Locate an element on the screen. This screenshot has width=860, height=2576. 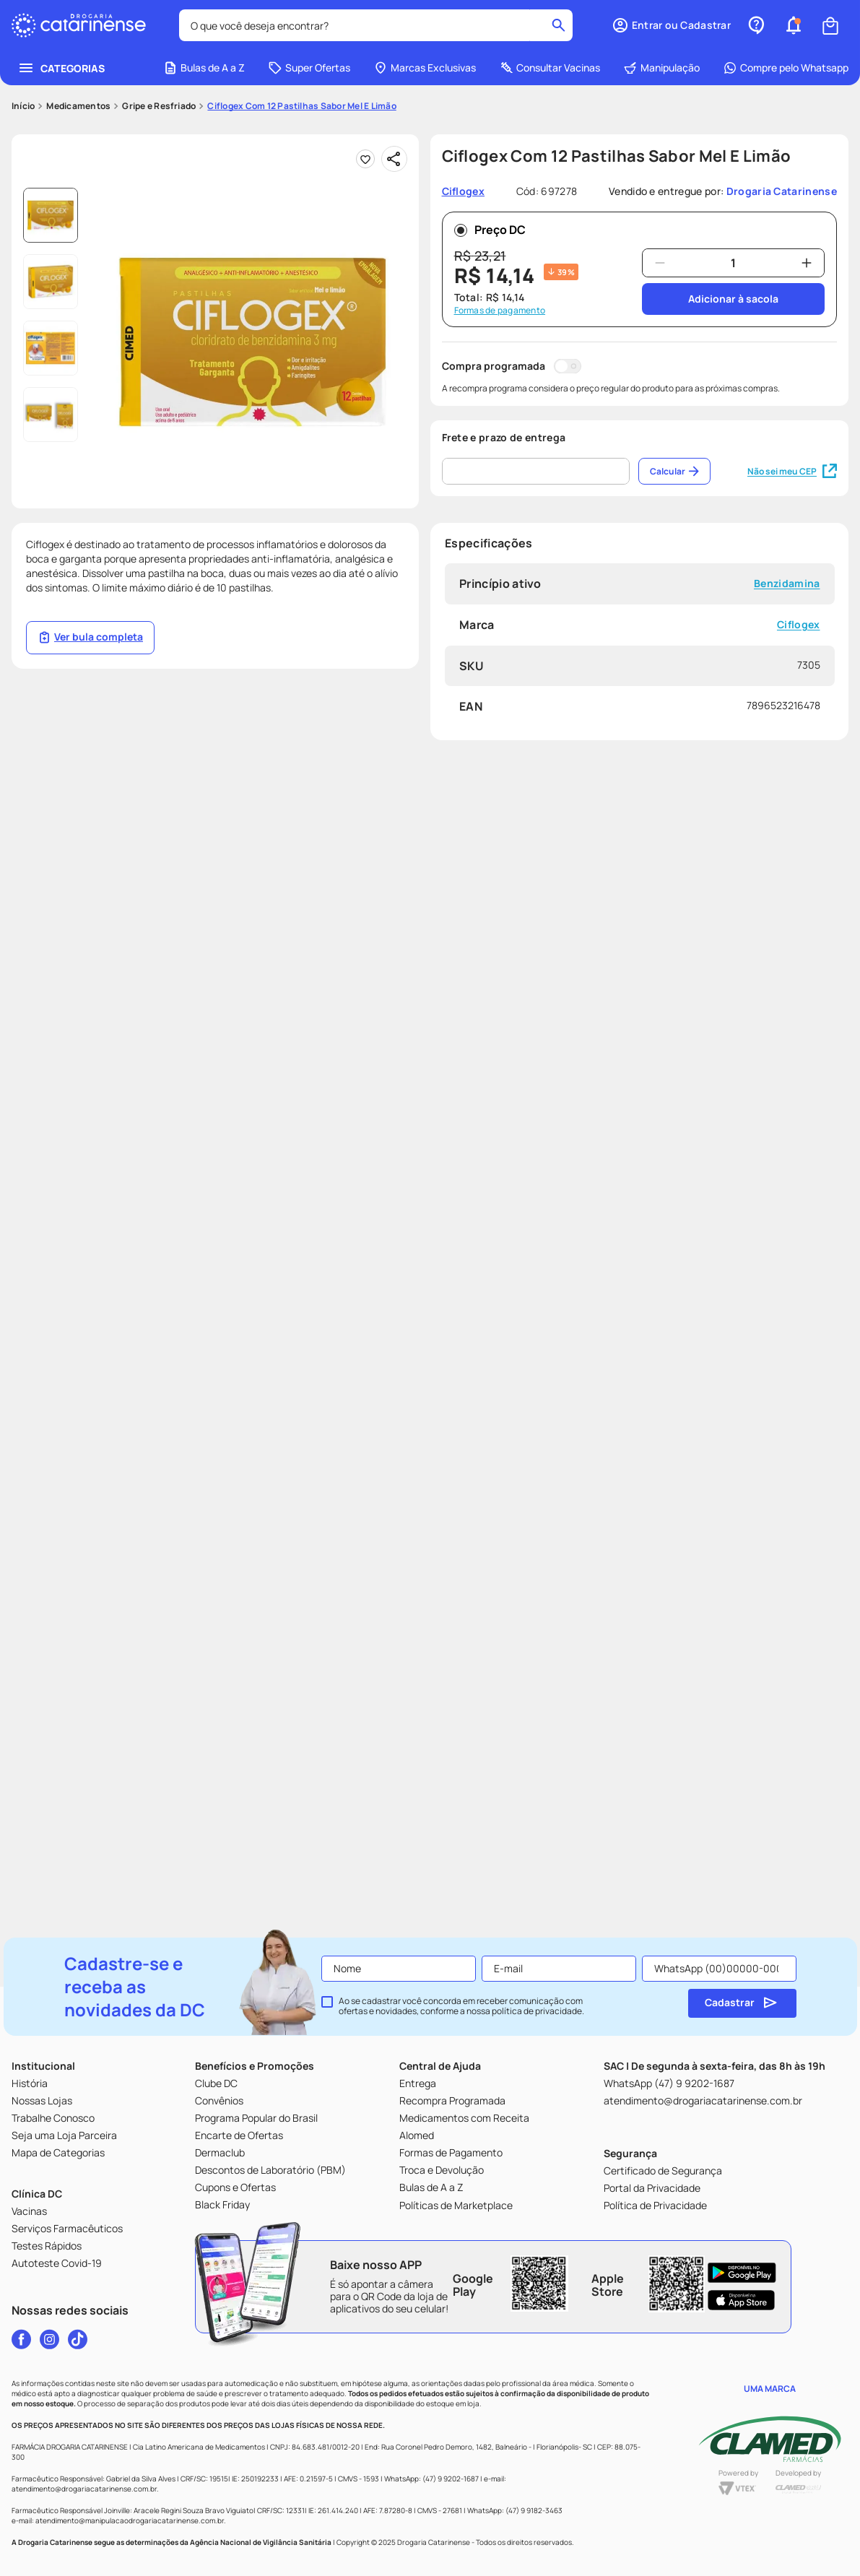
Preço DC is located at coordinates (490, 144).